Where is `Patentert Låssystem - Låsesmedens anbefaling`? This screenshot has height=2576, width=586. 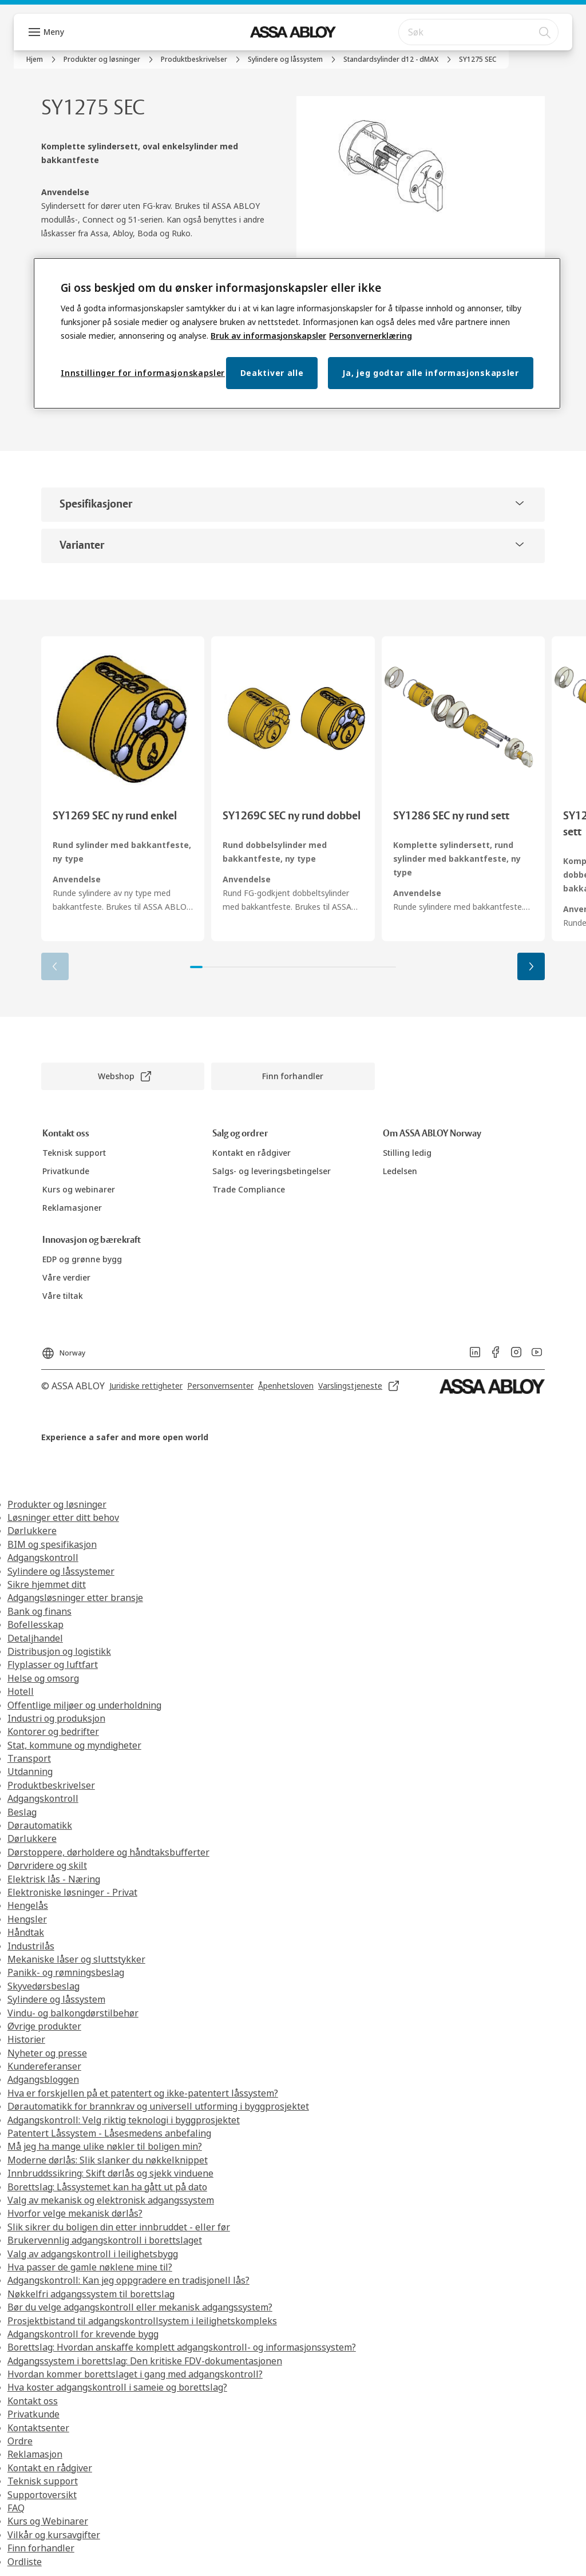 Patentert Låssystem - Låsesmedens anbefaling is located at coordinates (109, 2133).